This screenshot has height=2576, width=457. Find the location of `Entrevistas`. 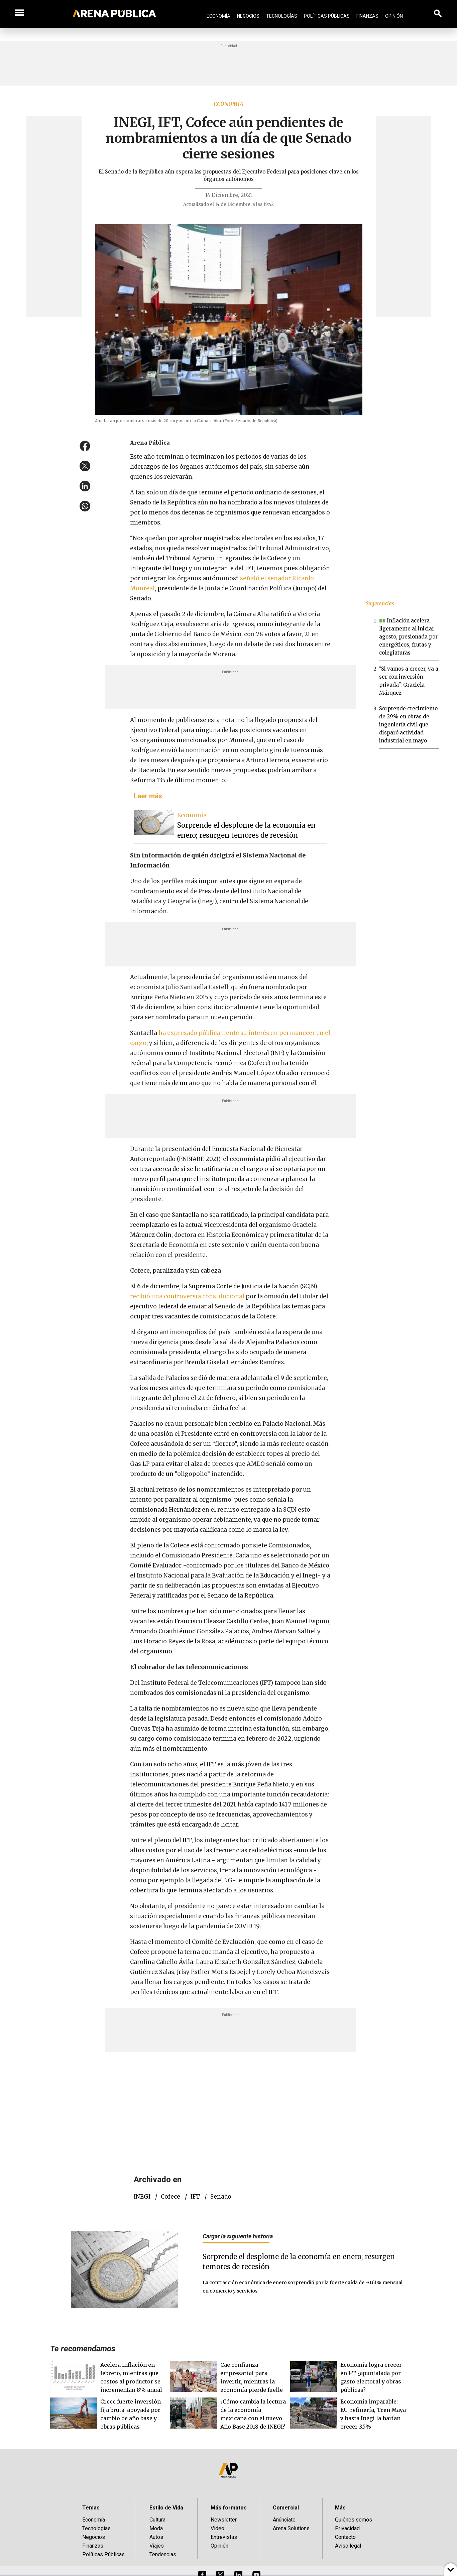

Entrevistas is located at coordinates (224, 2537).